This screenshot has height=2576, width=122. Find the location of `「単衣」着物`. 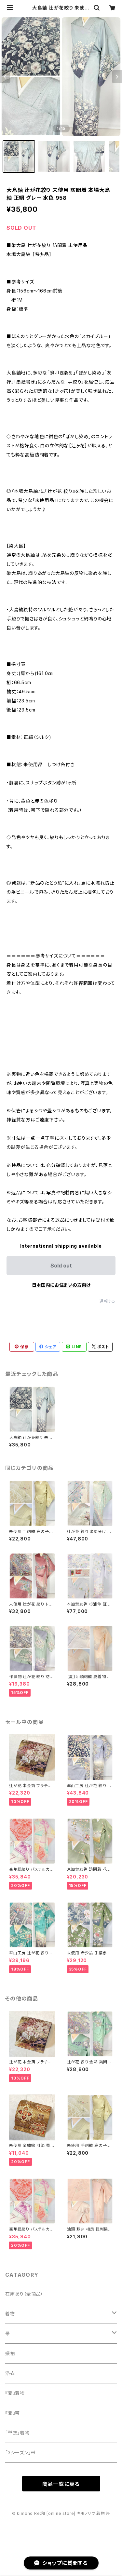

「単衣」着物 is located at coordinates (17, 2432).